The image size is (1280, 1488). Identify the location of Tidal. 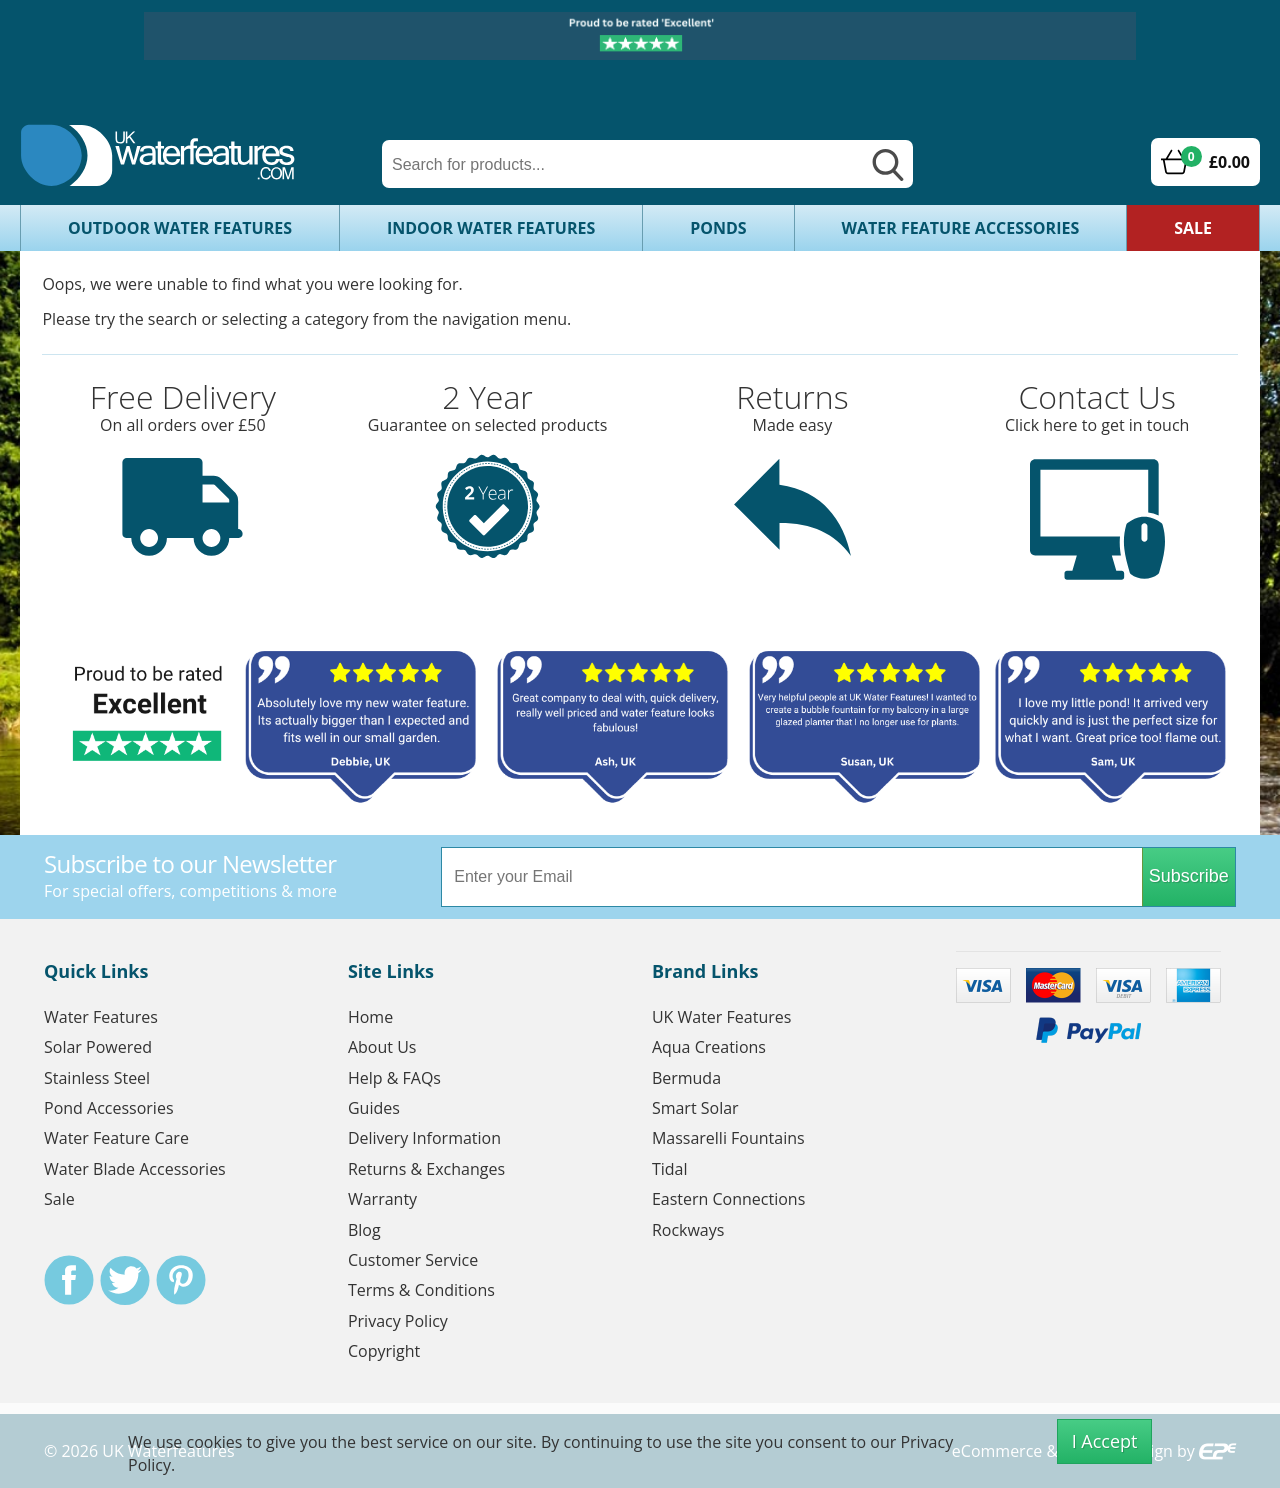
(670, 1169).